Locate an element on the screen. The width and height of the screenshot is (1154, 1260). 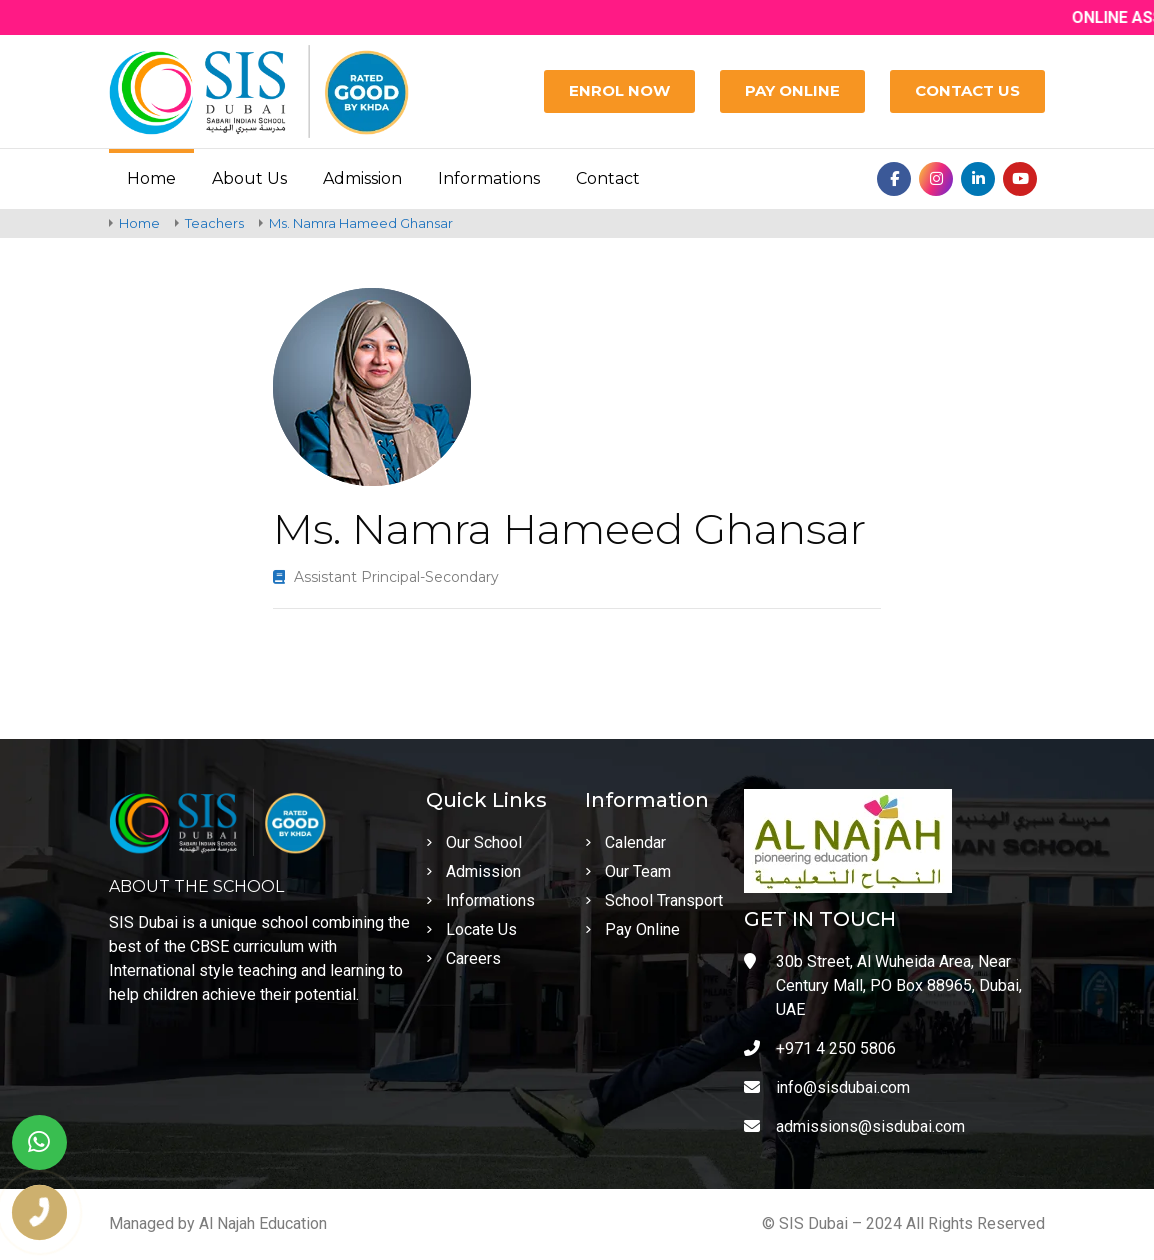
Our School is located at coordinates (474, 842).